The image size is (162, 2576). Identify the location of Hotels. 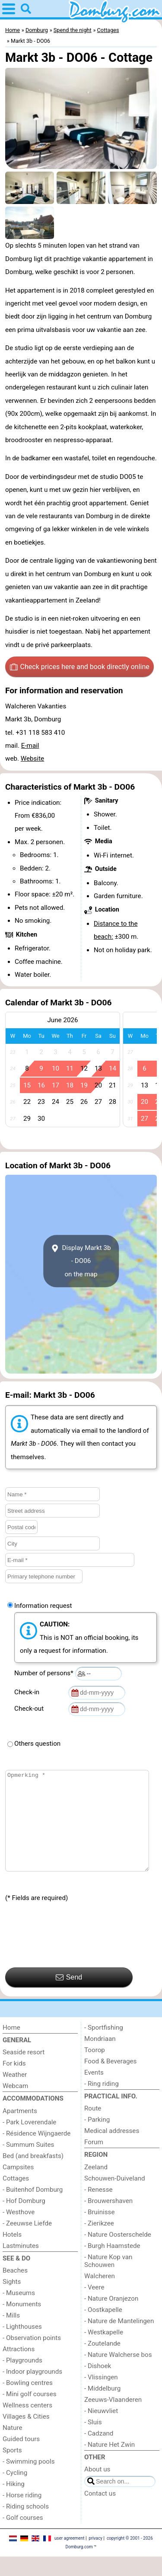
(12, 2254).